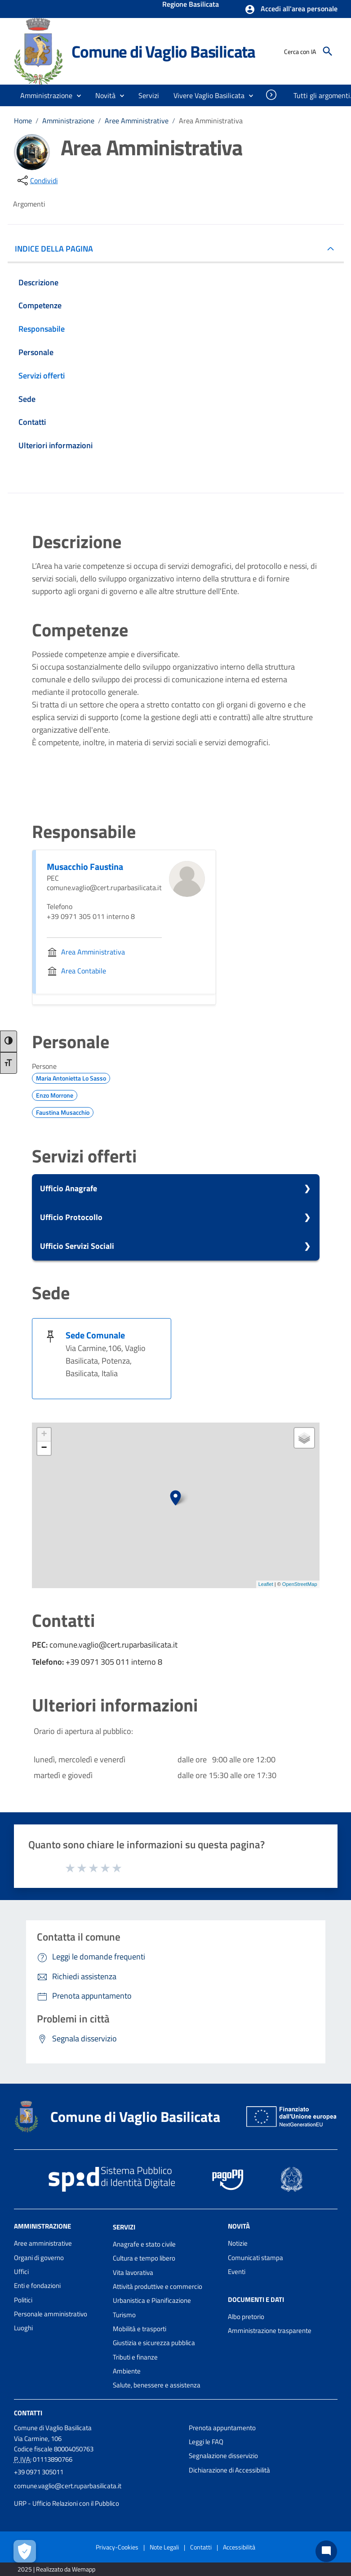 The image size is (351, 2576). Describe the element at coordinates (299, 1584) in the screenshot. I see `OpenStreetMap` at that location.